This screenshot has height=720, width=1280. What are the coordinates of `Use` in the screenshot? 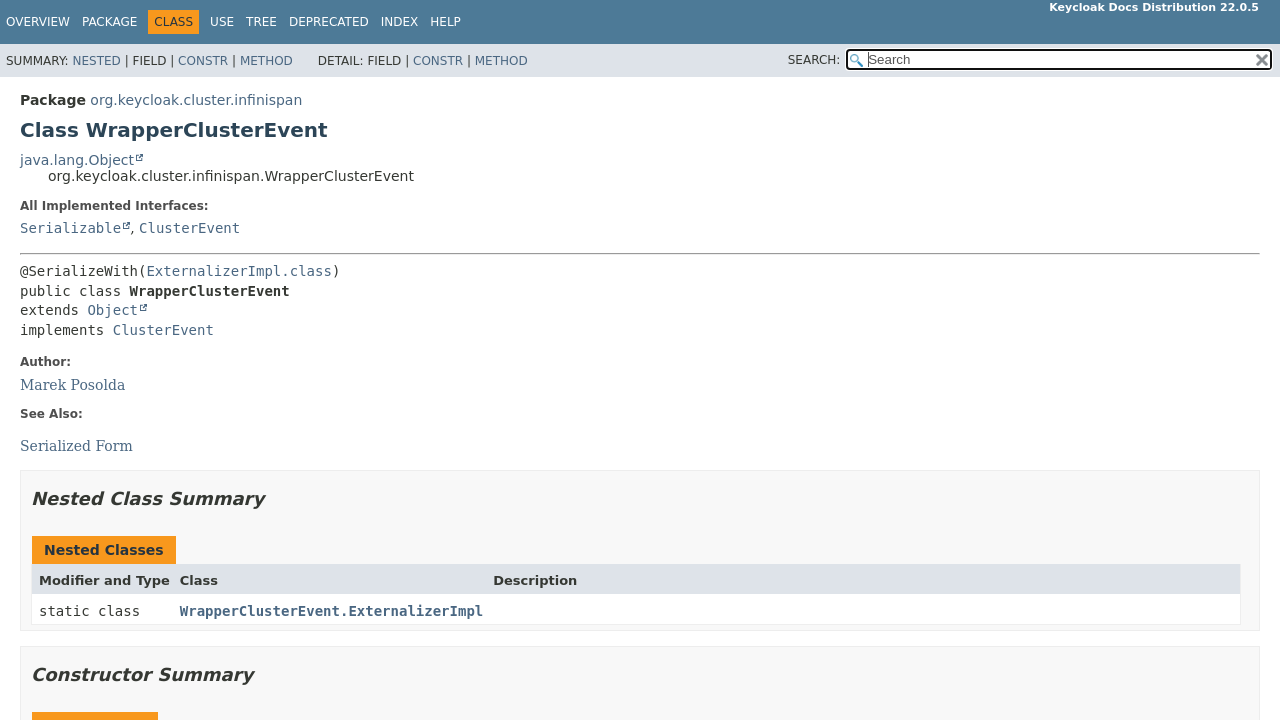 It's located at (222, 22).